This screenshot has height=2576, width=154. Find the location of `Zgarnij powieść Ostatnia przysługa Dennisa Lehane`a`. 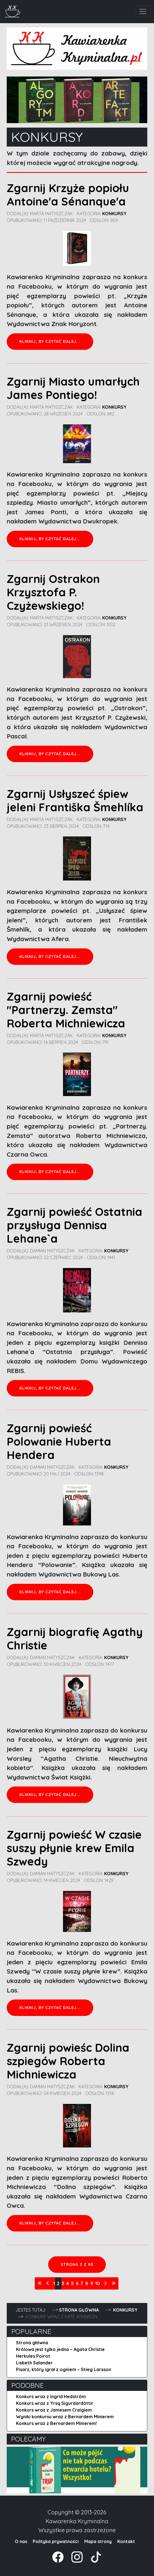

Zgarnij powieść Ostatnia przysługa Dennisa Lehane`a is located at coordinates (74, 1225).